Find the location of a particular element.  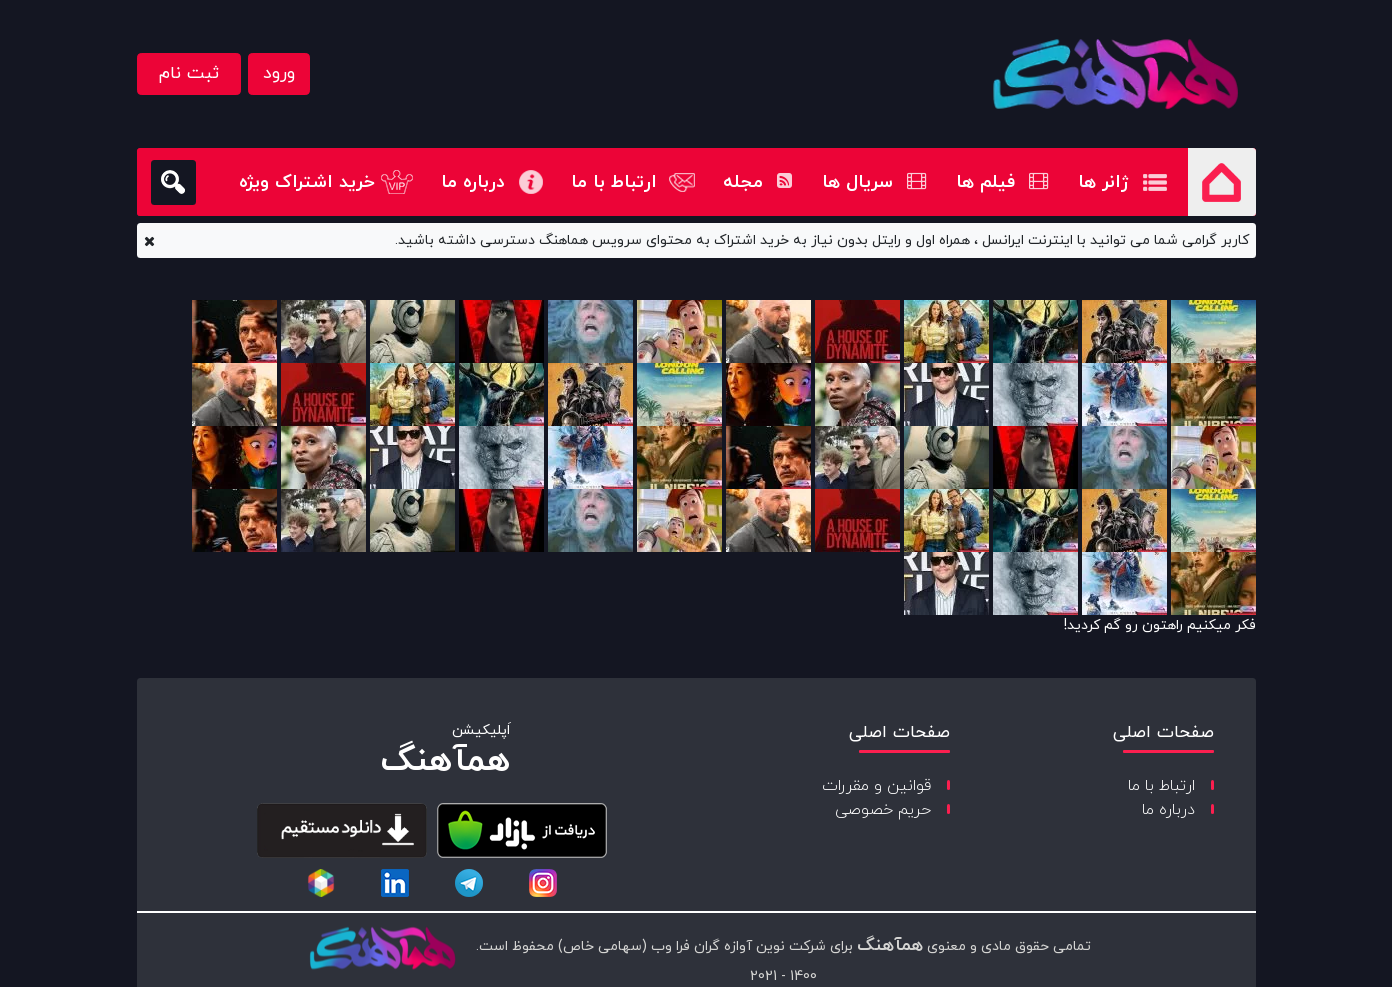

صفحات اصلی is located at coordinates (1163, 732).